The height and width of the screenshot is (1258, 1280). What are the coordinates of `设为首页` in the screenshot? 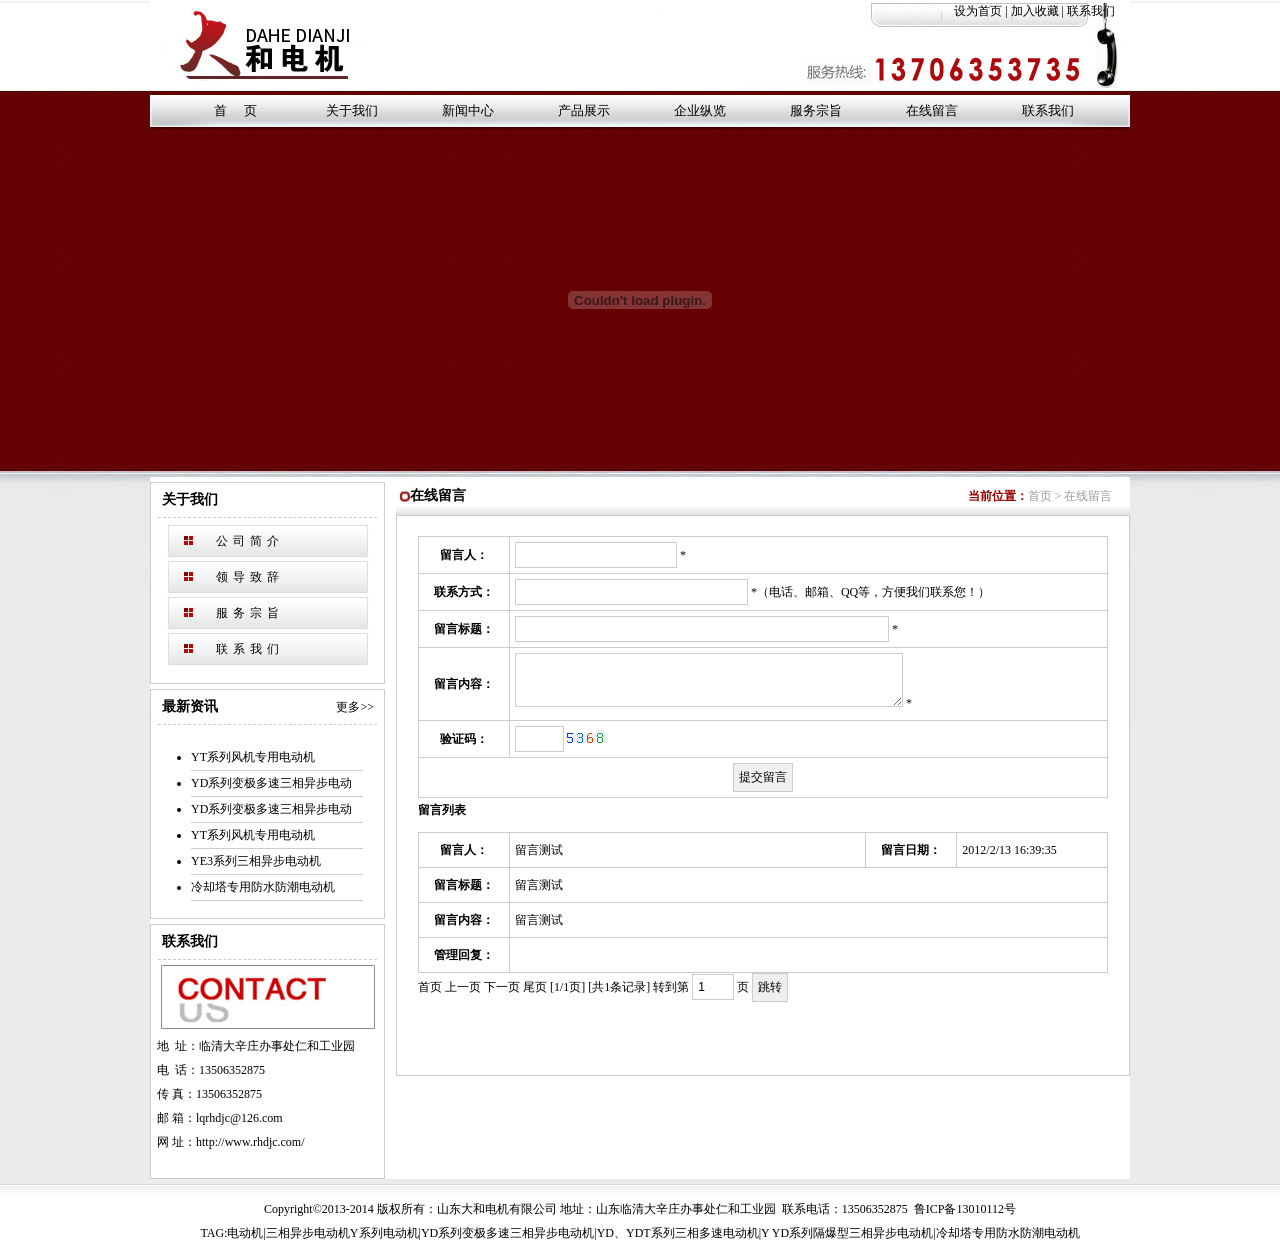 It's located at (978, 11).